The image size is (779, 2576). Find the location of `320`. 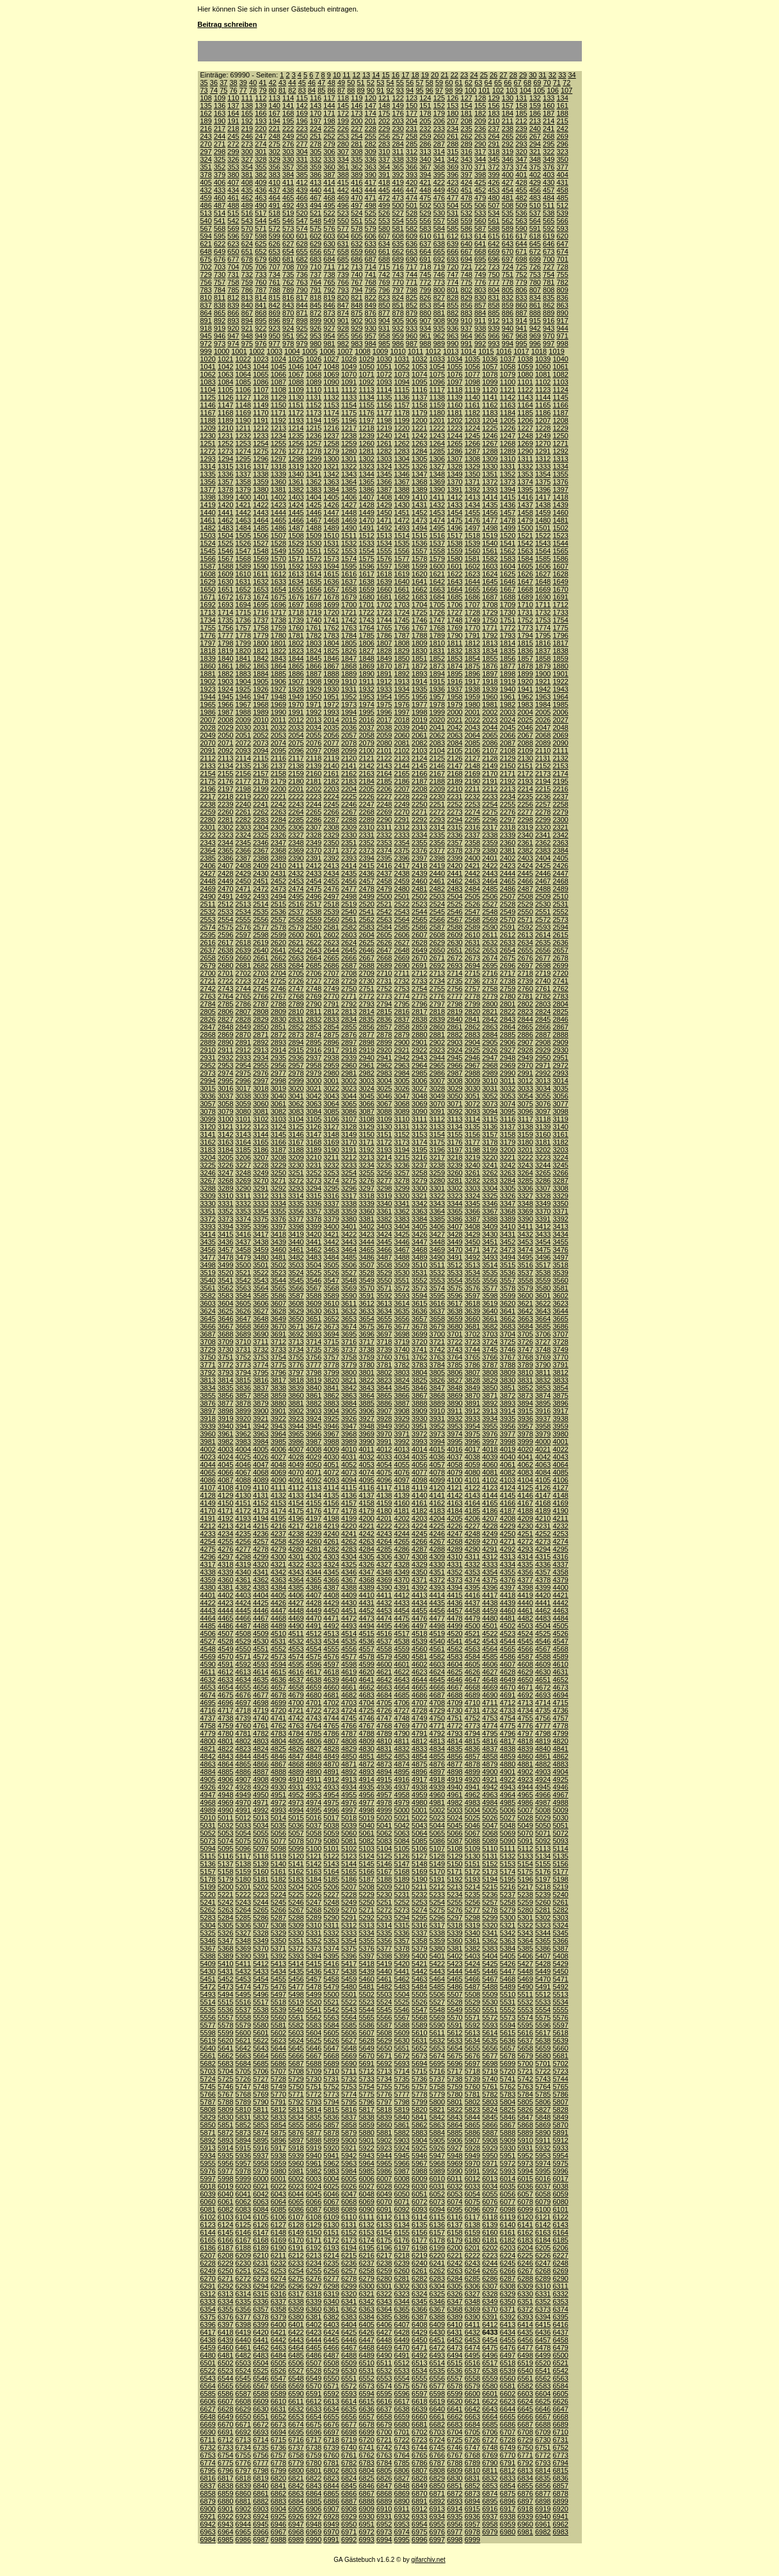

320 is located at coordinates (521, 151).